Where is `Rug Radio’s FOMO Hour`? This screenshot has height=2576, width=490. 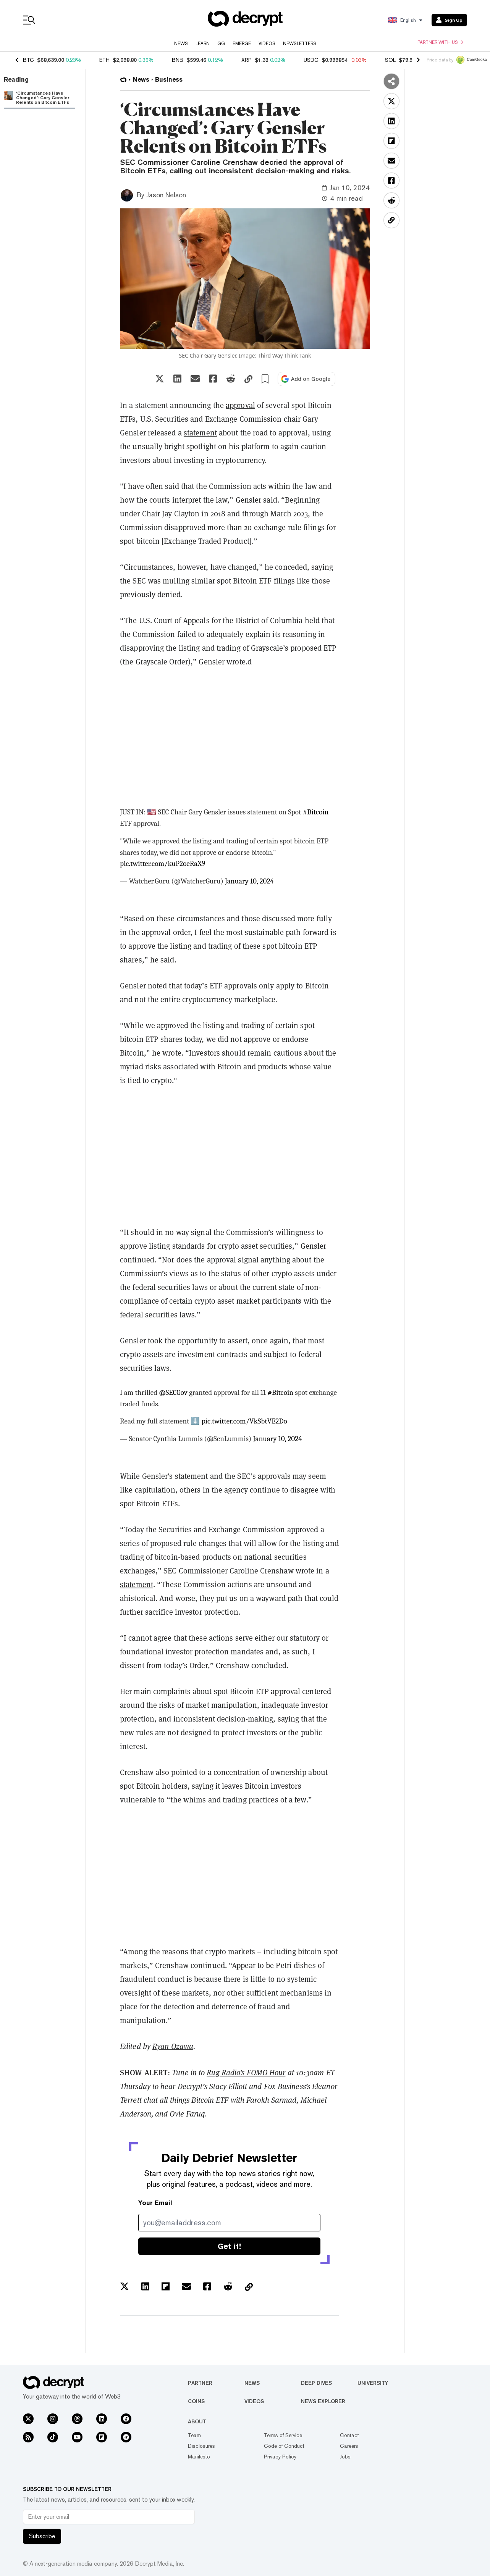
Rug Radio’s FOMO Hour is located at coordinates (246, 2073).